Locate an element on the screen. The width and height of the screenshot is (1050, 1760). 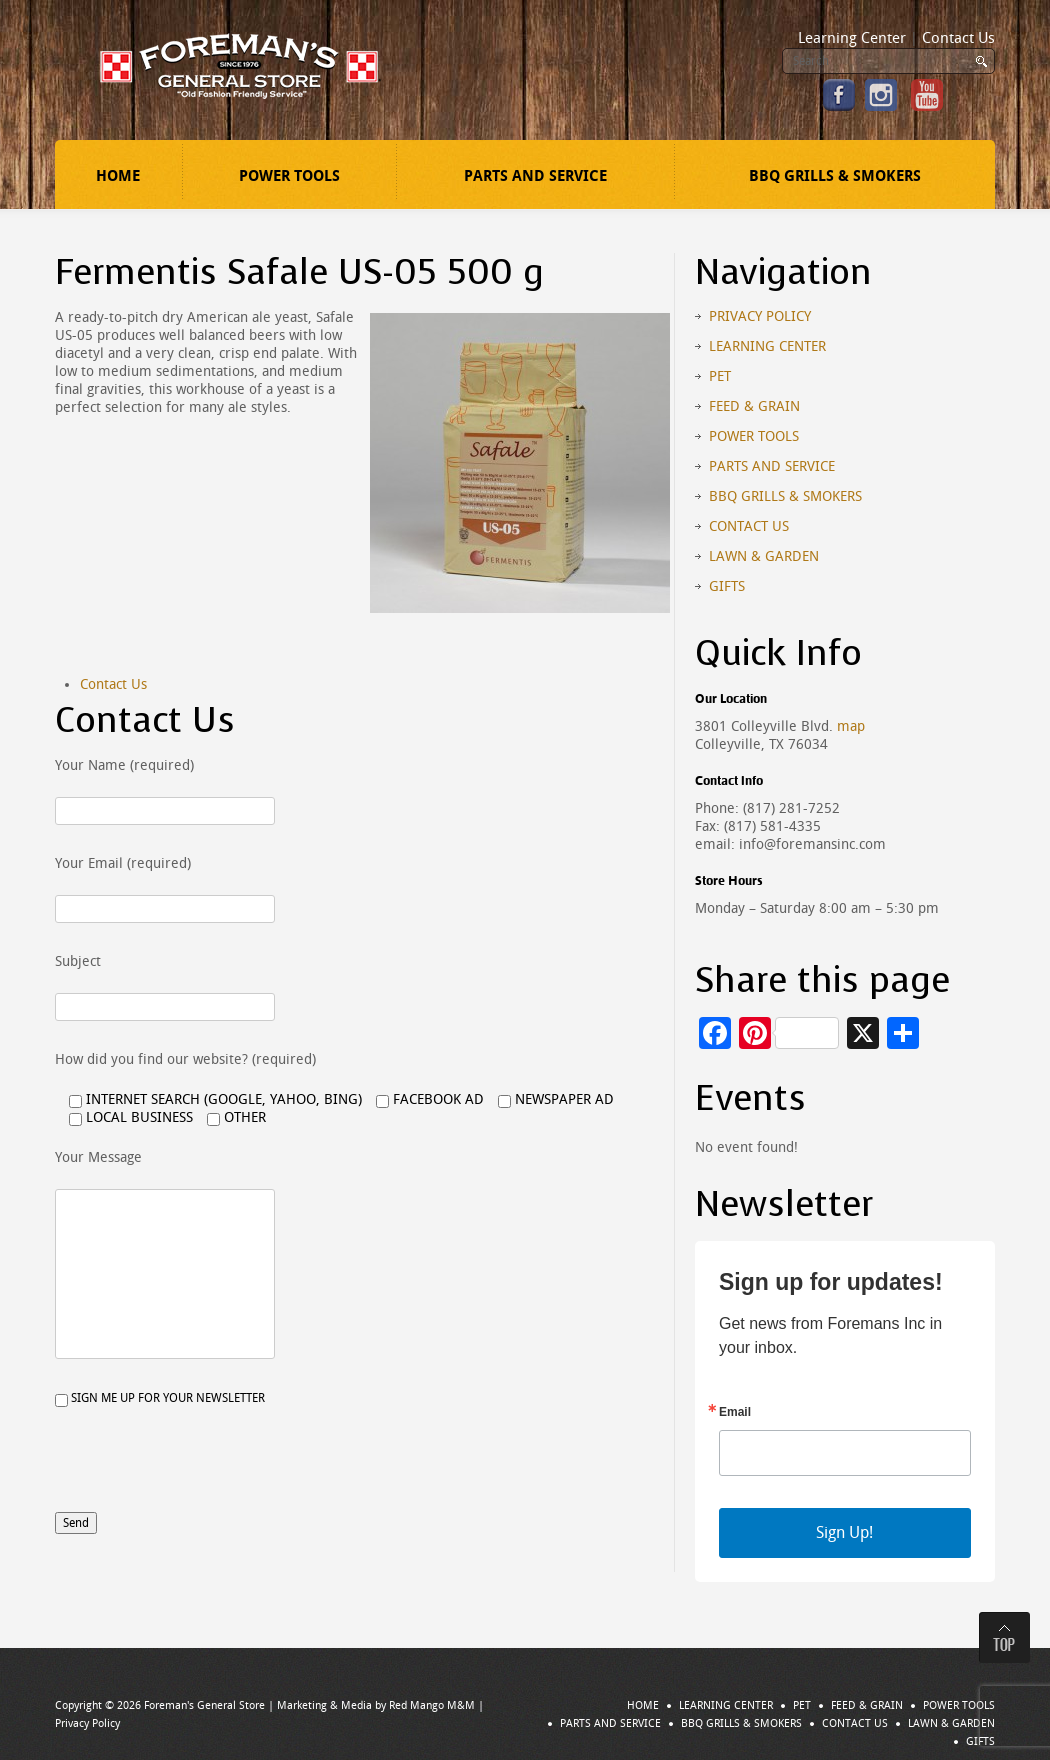
Sign Up! is located at coordinates (844, 1532).